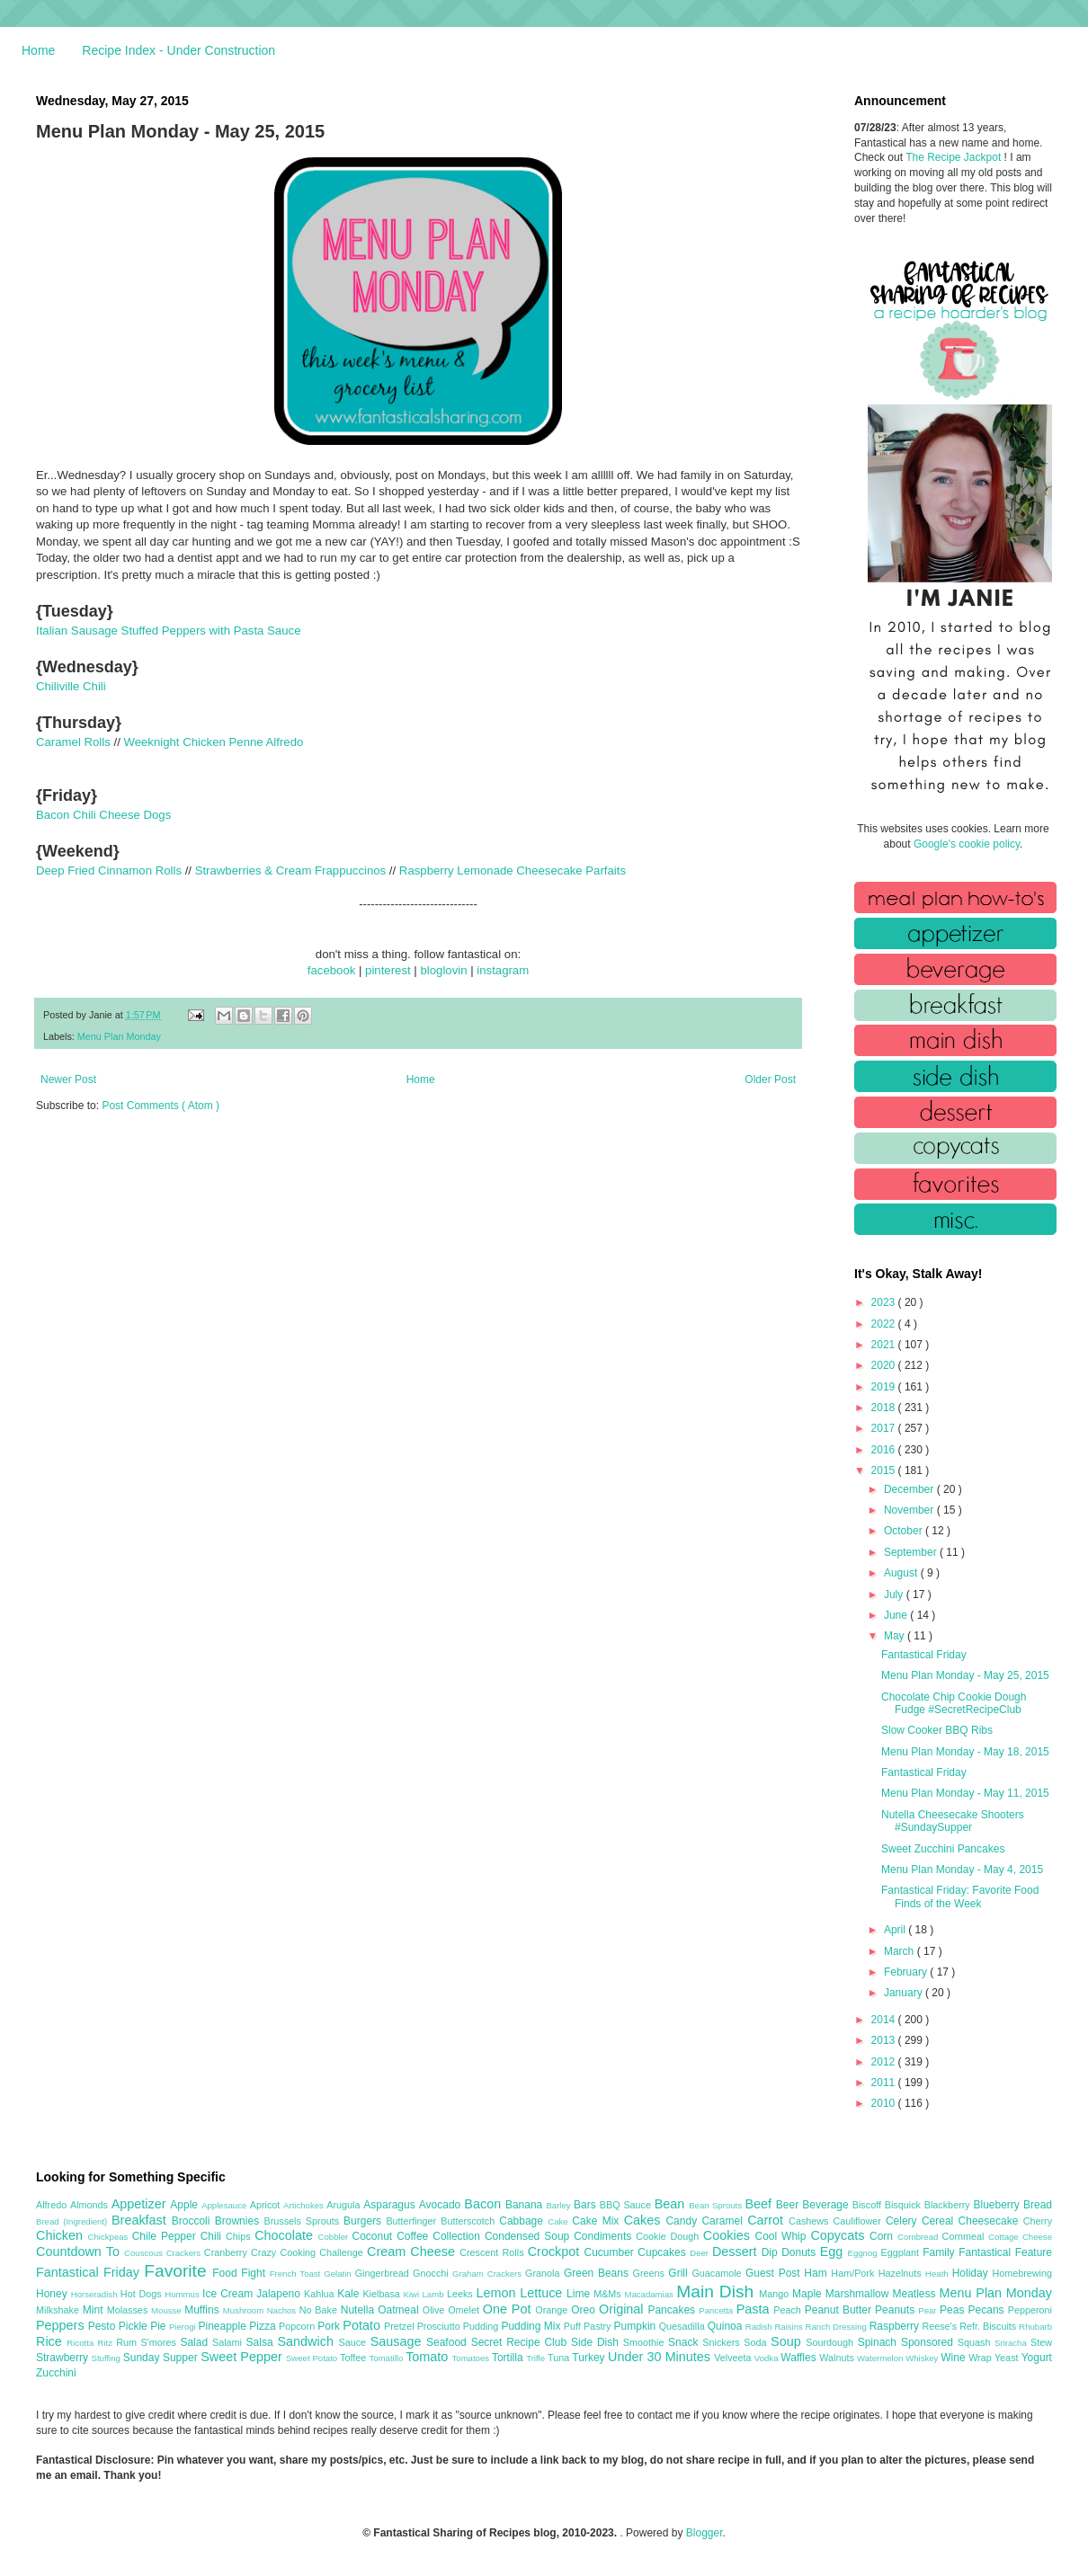  I want to click on Cakes, so click(645, 2220).